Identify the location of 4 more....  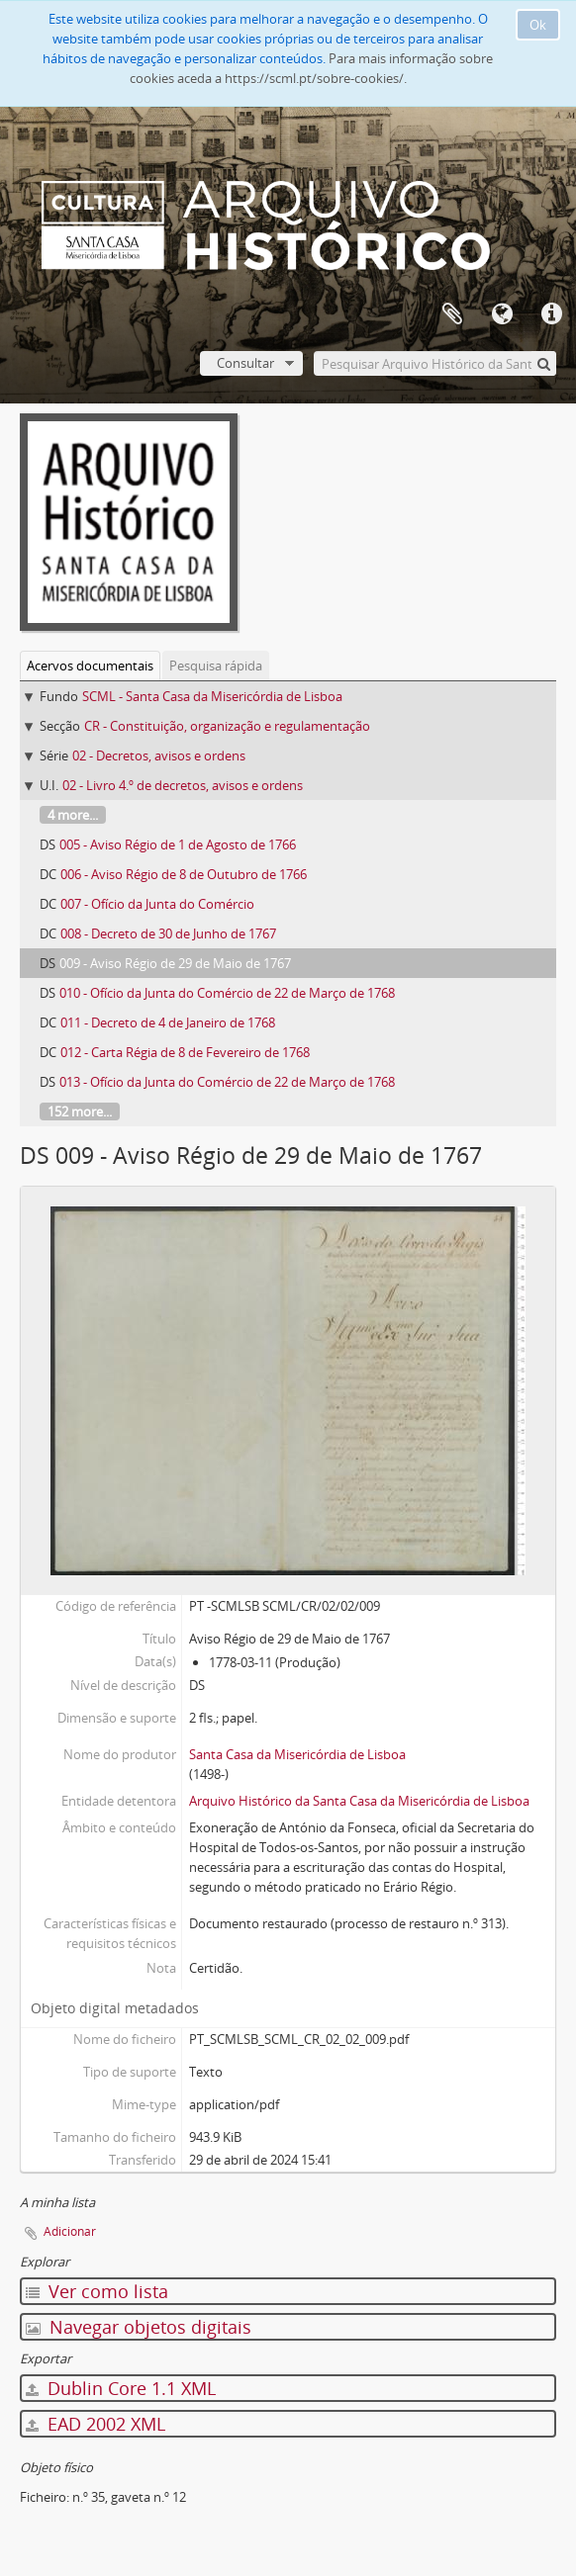
(73, 815).